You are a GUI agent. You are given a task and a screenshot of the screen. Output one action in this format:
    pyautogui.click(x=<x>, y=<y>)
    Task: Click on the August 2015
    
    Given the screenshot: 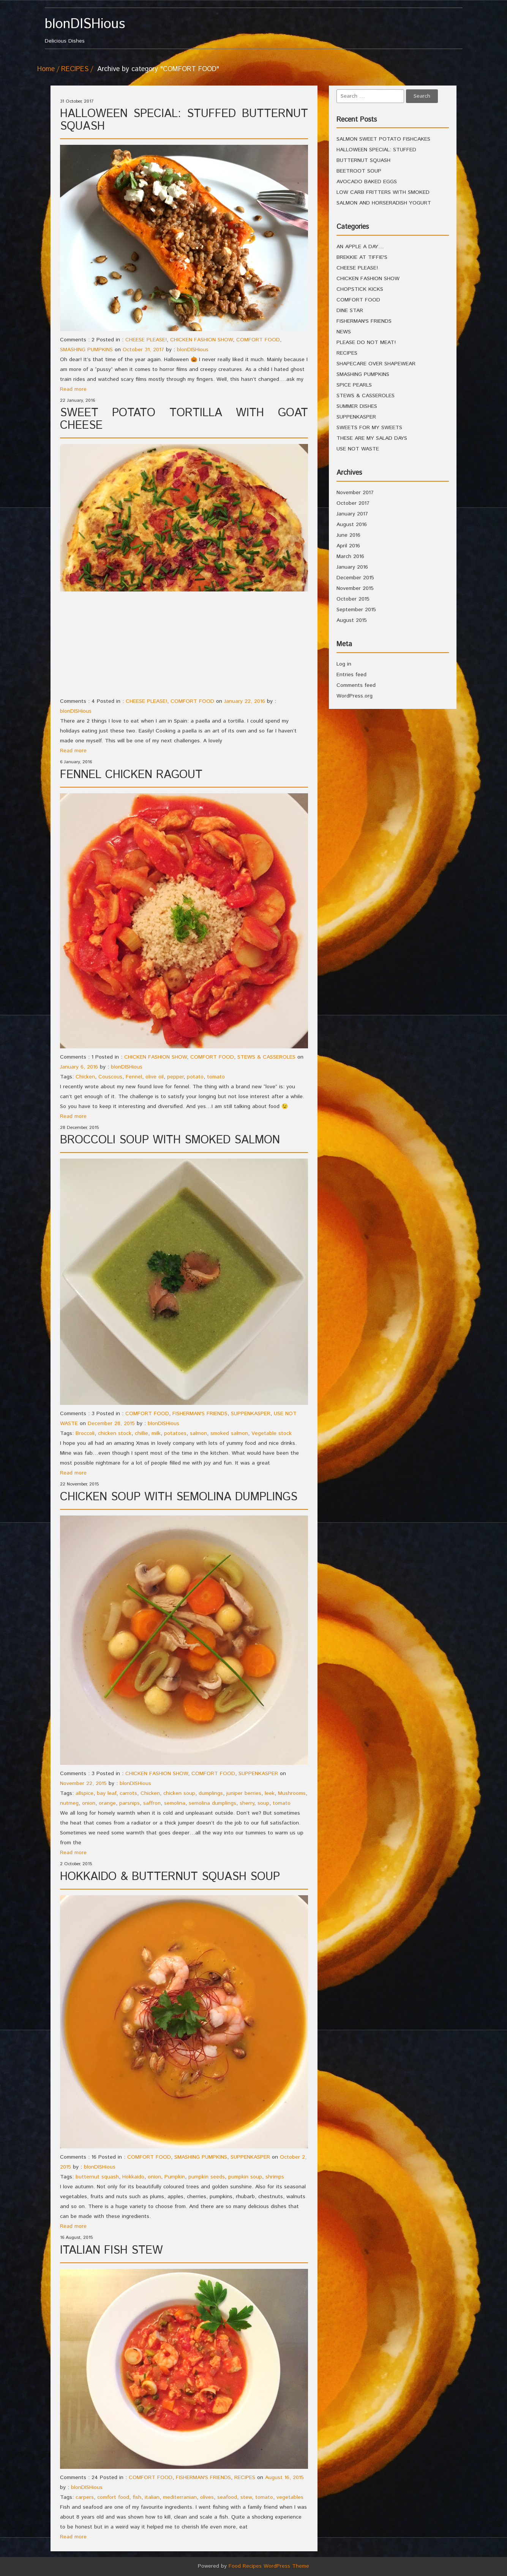 What is the action you would take?
    pyautogui.click(x=351, y=620)
    